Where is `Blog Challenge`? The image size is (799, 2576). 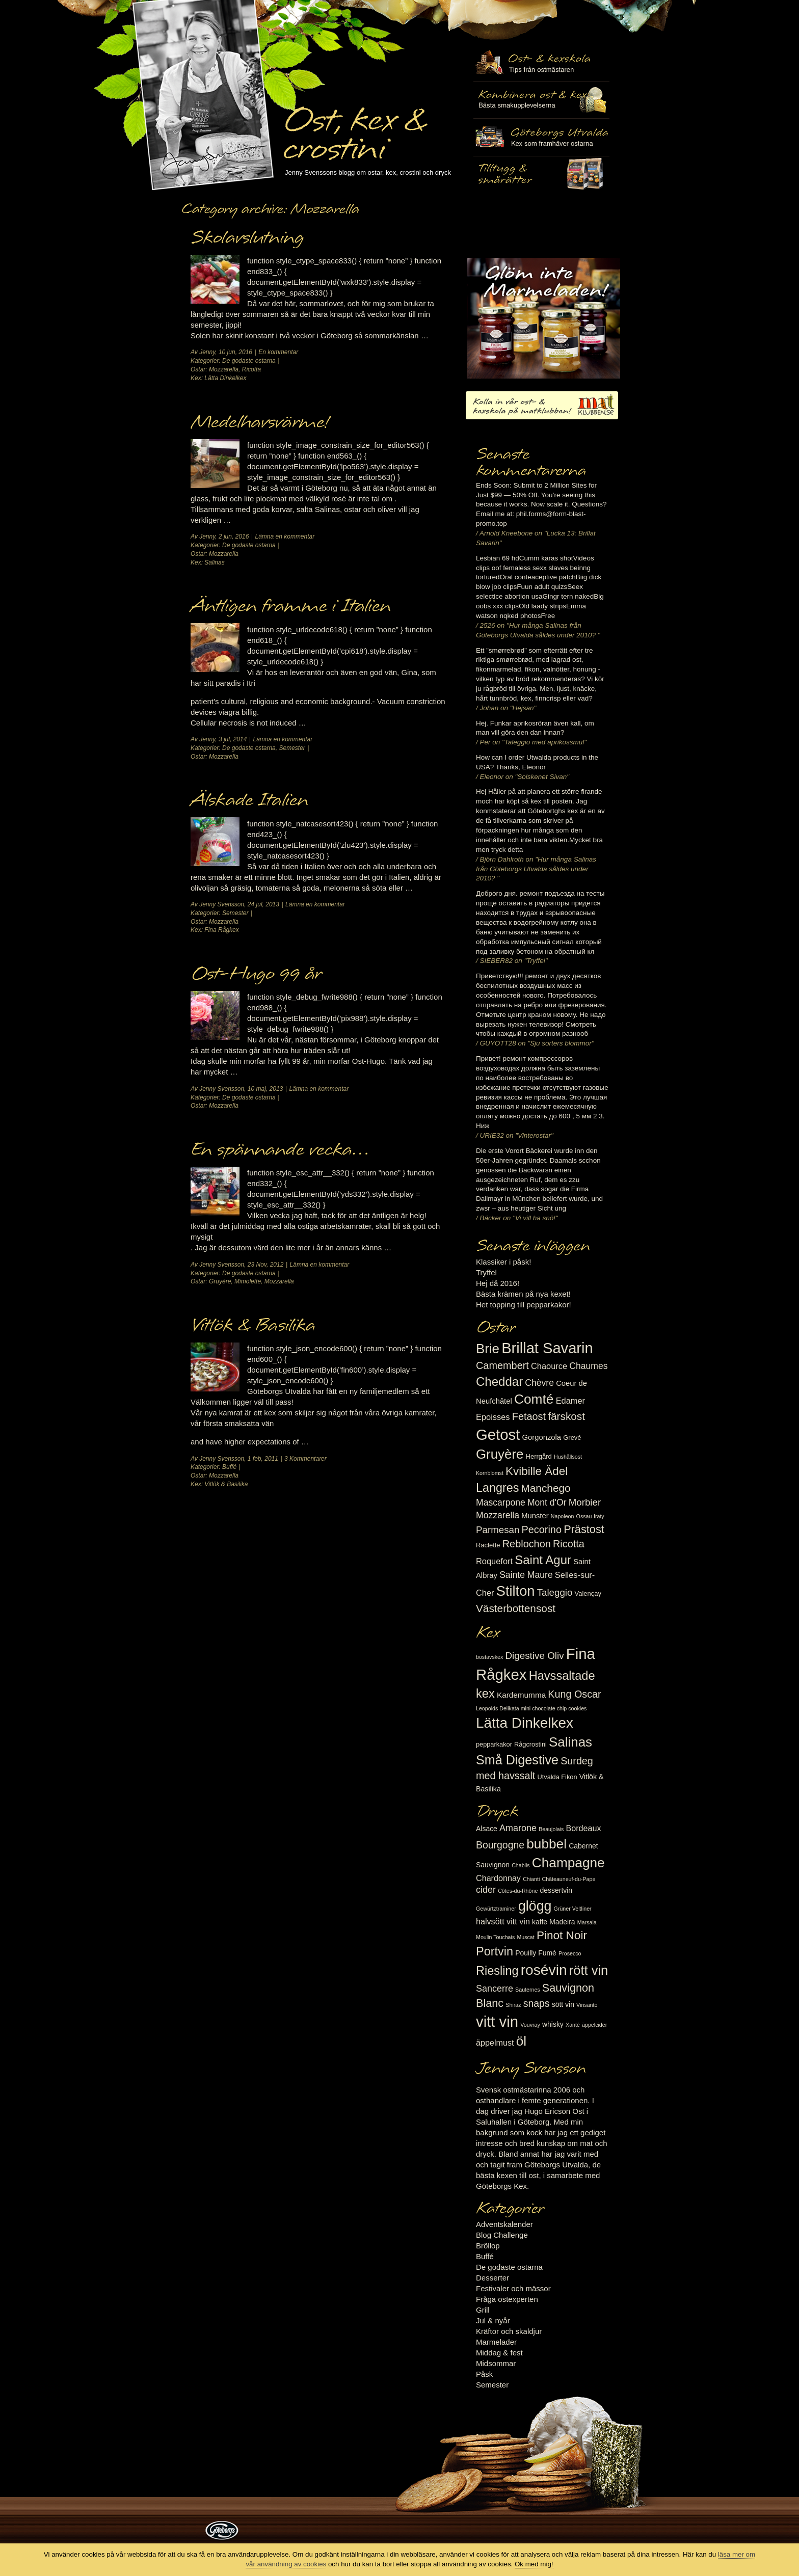
Blog Challenge is located at coordinates (502, 2235).